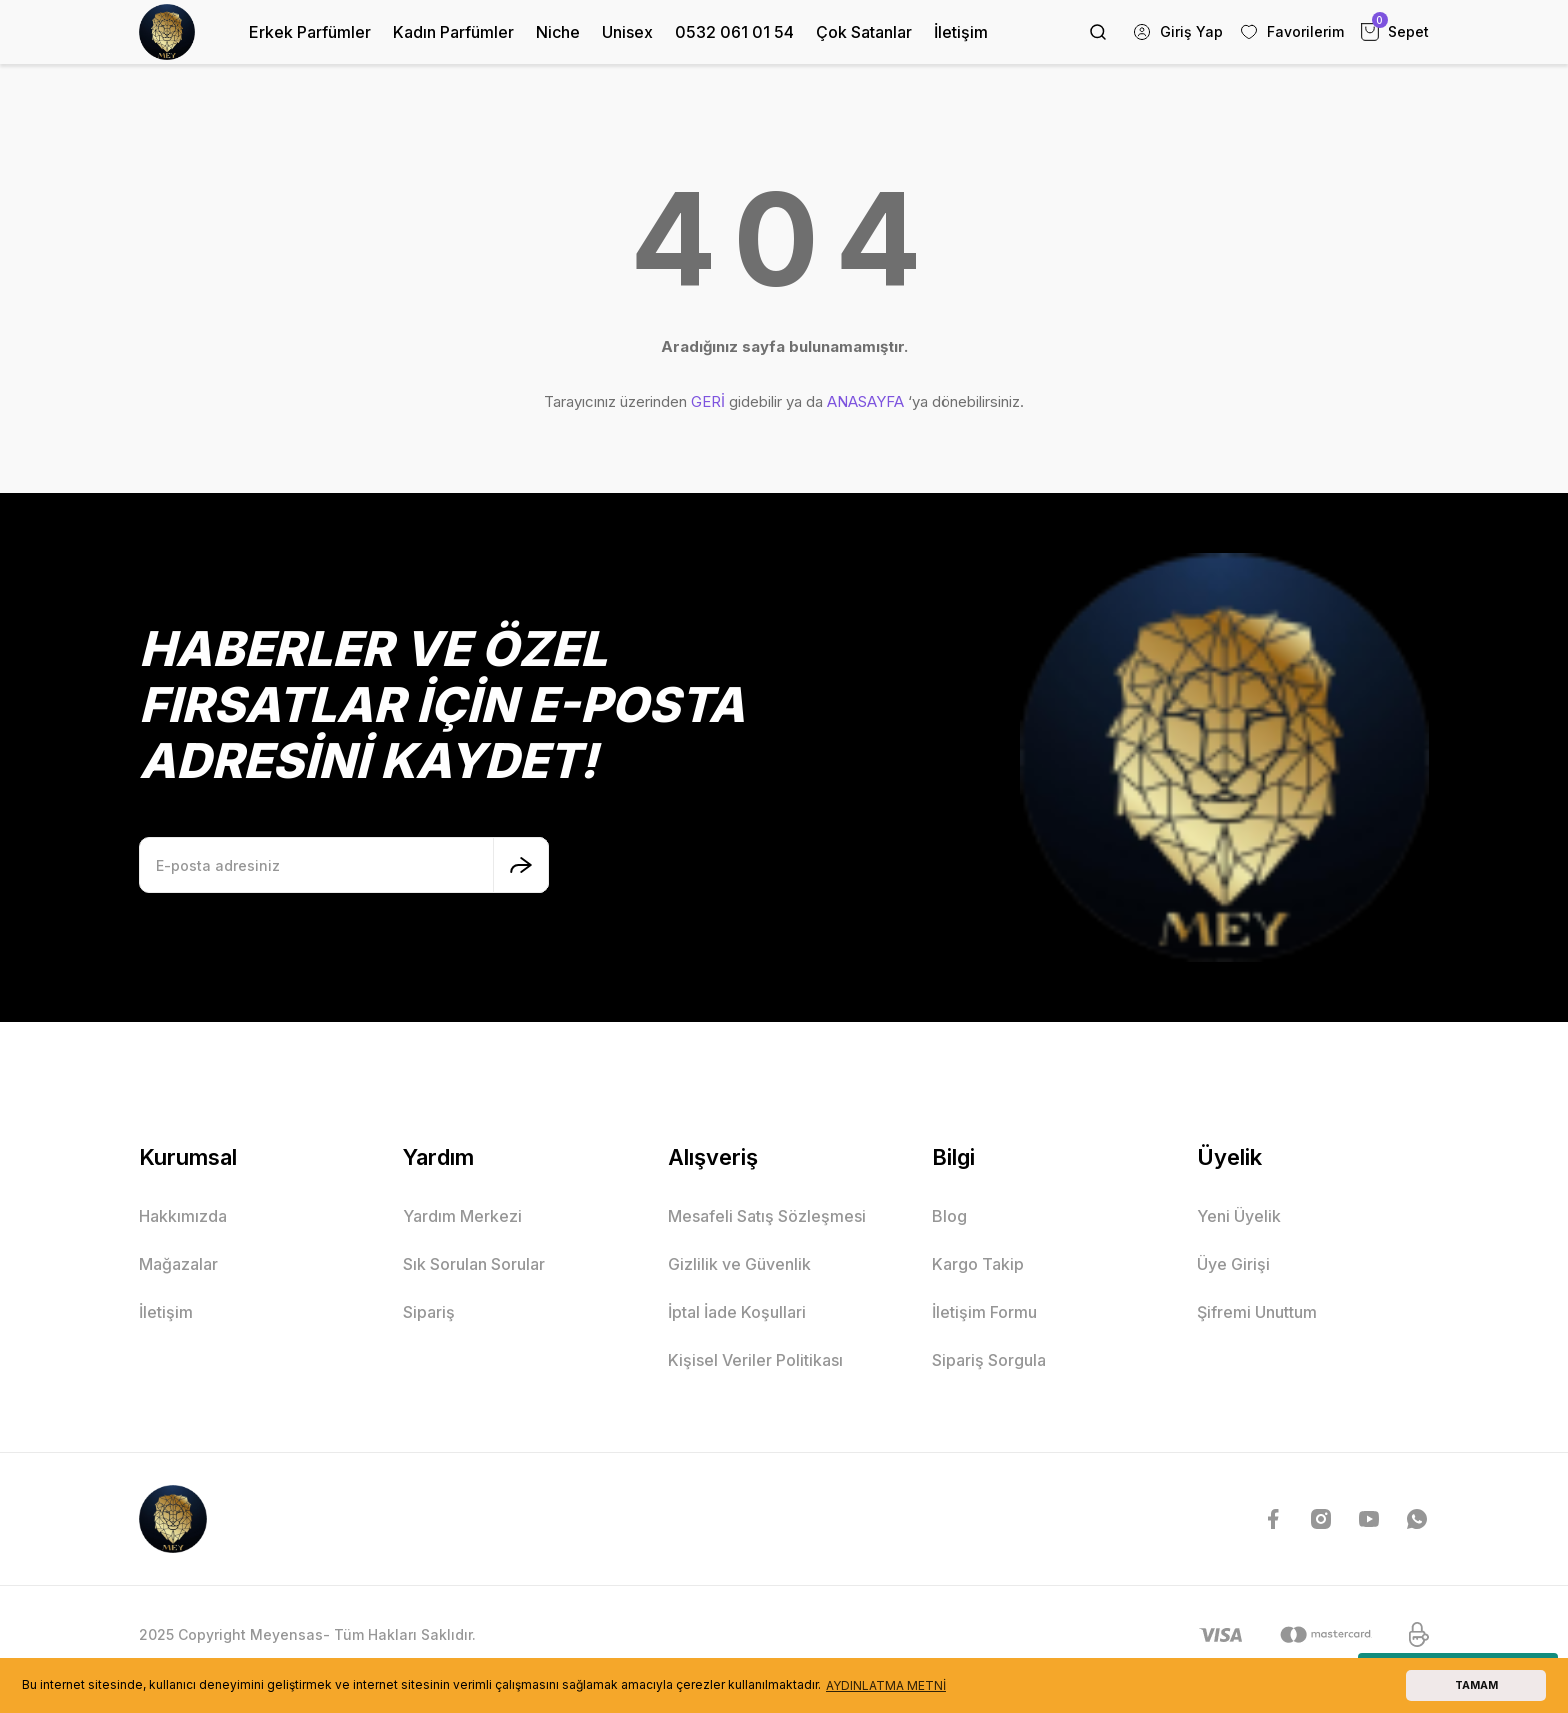  What do you see at coordinates (767, 1216) in the screenshot?
I see `Mesafeli Satış Sözleşmesi` at bounding box center [767, 1216].